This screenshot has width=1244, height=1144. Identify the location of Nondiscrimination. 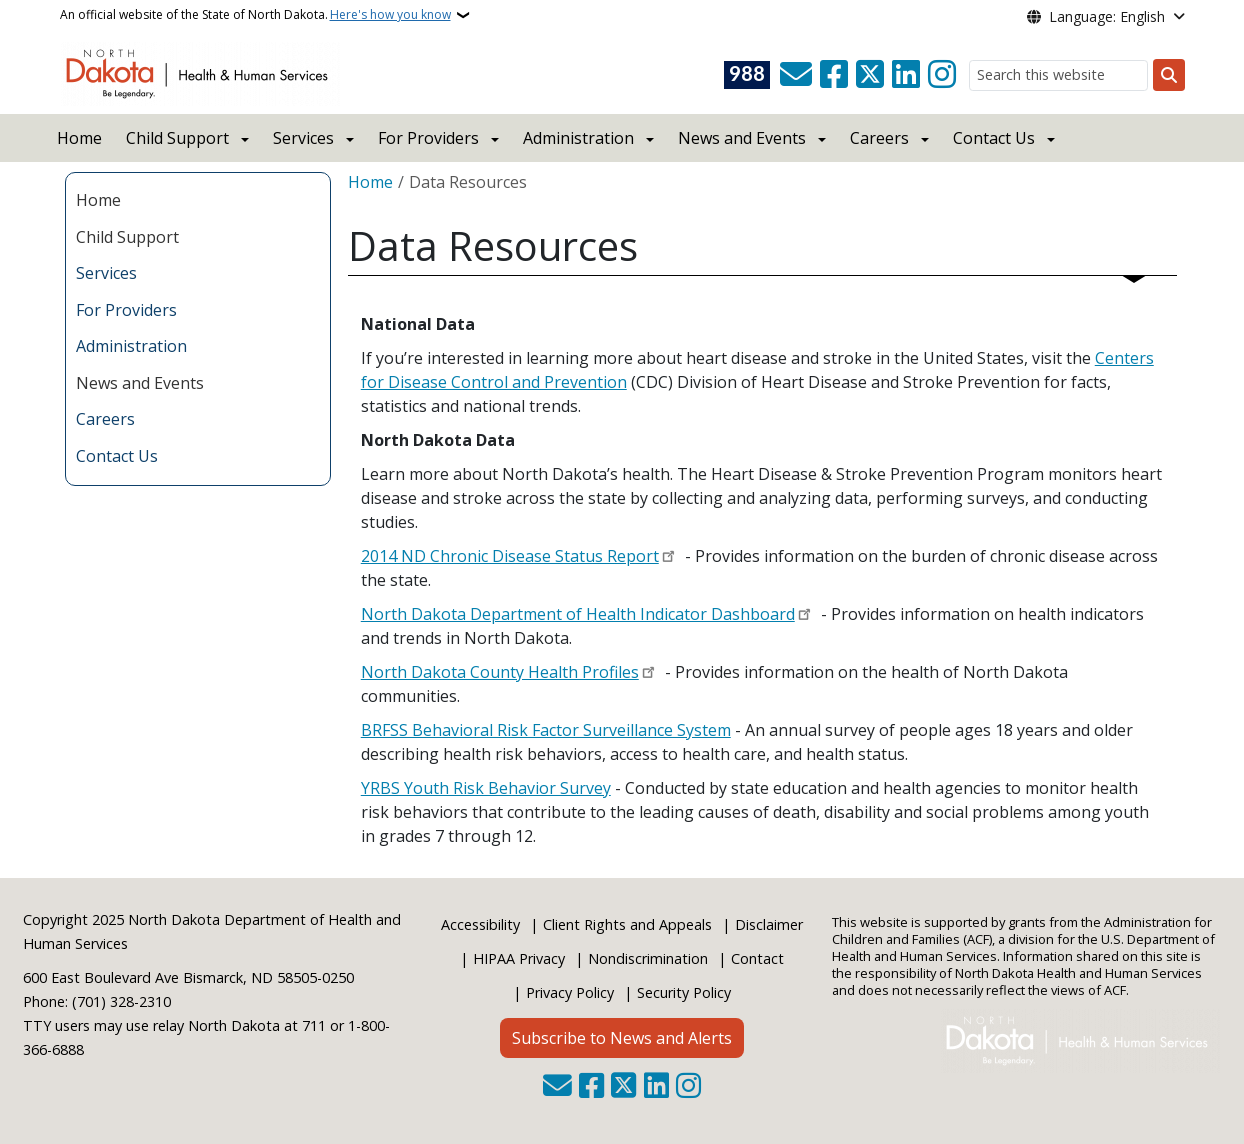
(648, 958).